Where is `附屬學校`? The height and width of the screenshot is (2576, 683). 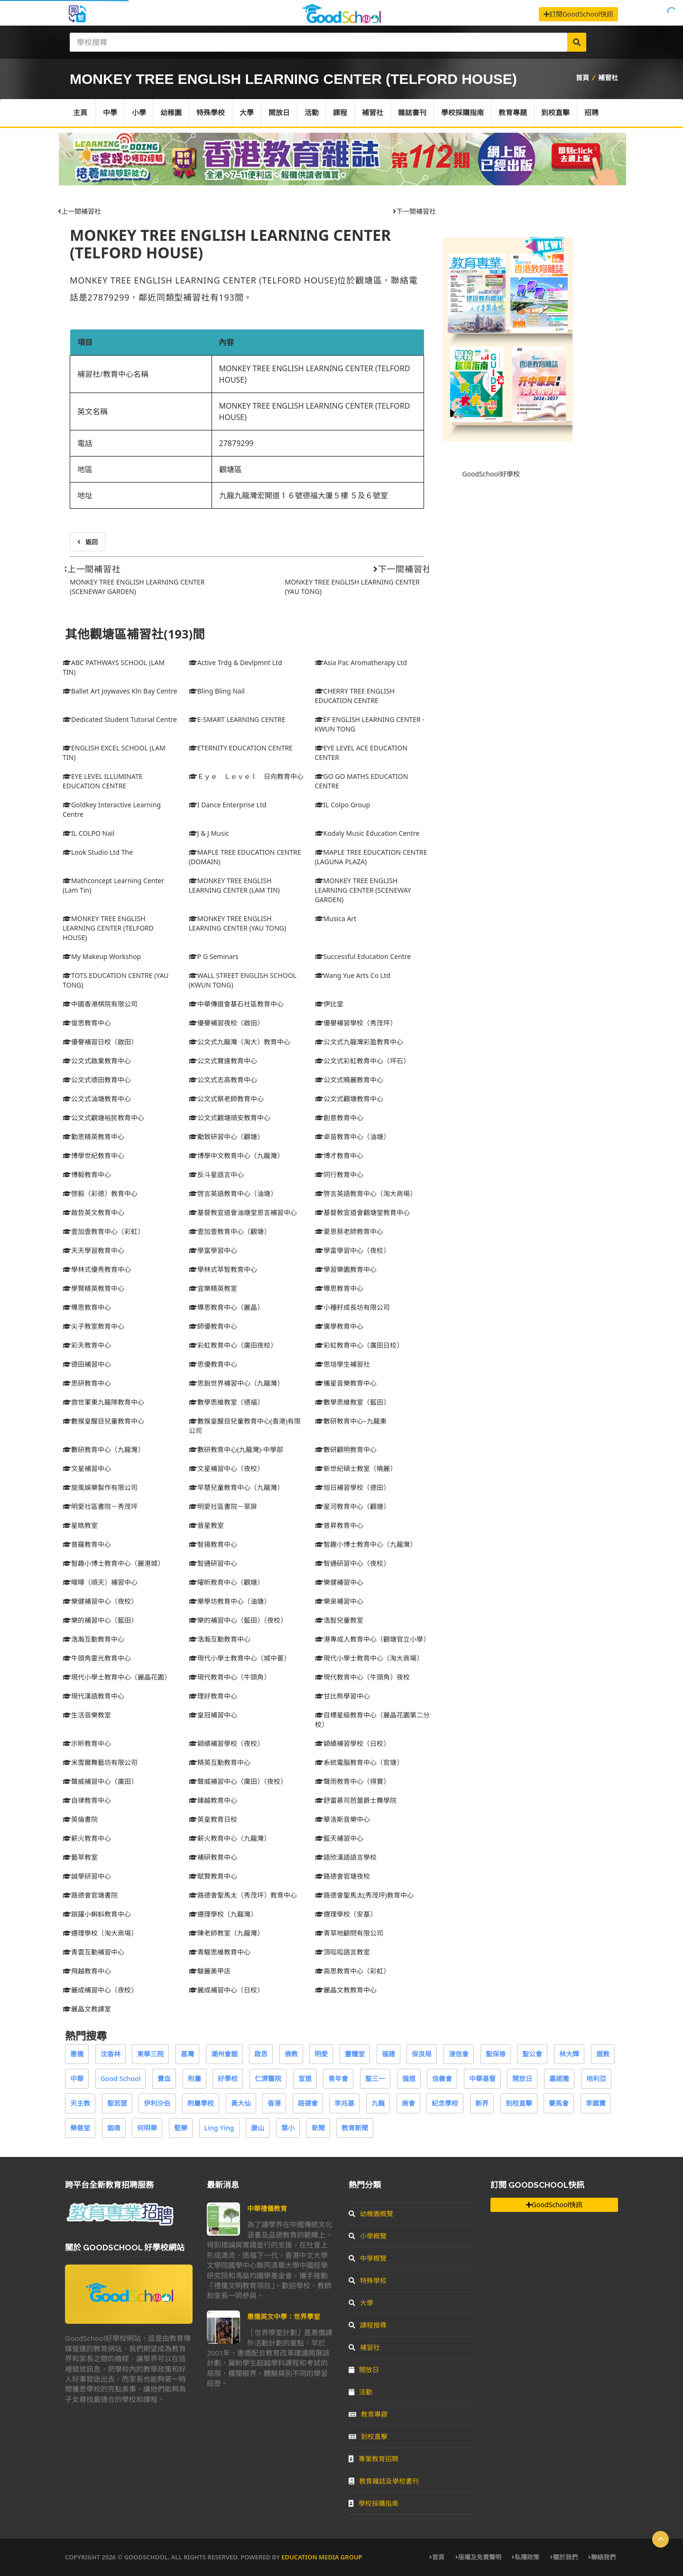
附屬學校 is located at coordinates (200, 2103).